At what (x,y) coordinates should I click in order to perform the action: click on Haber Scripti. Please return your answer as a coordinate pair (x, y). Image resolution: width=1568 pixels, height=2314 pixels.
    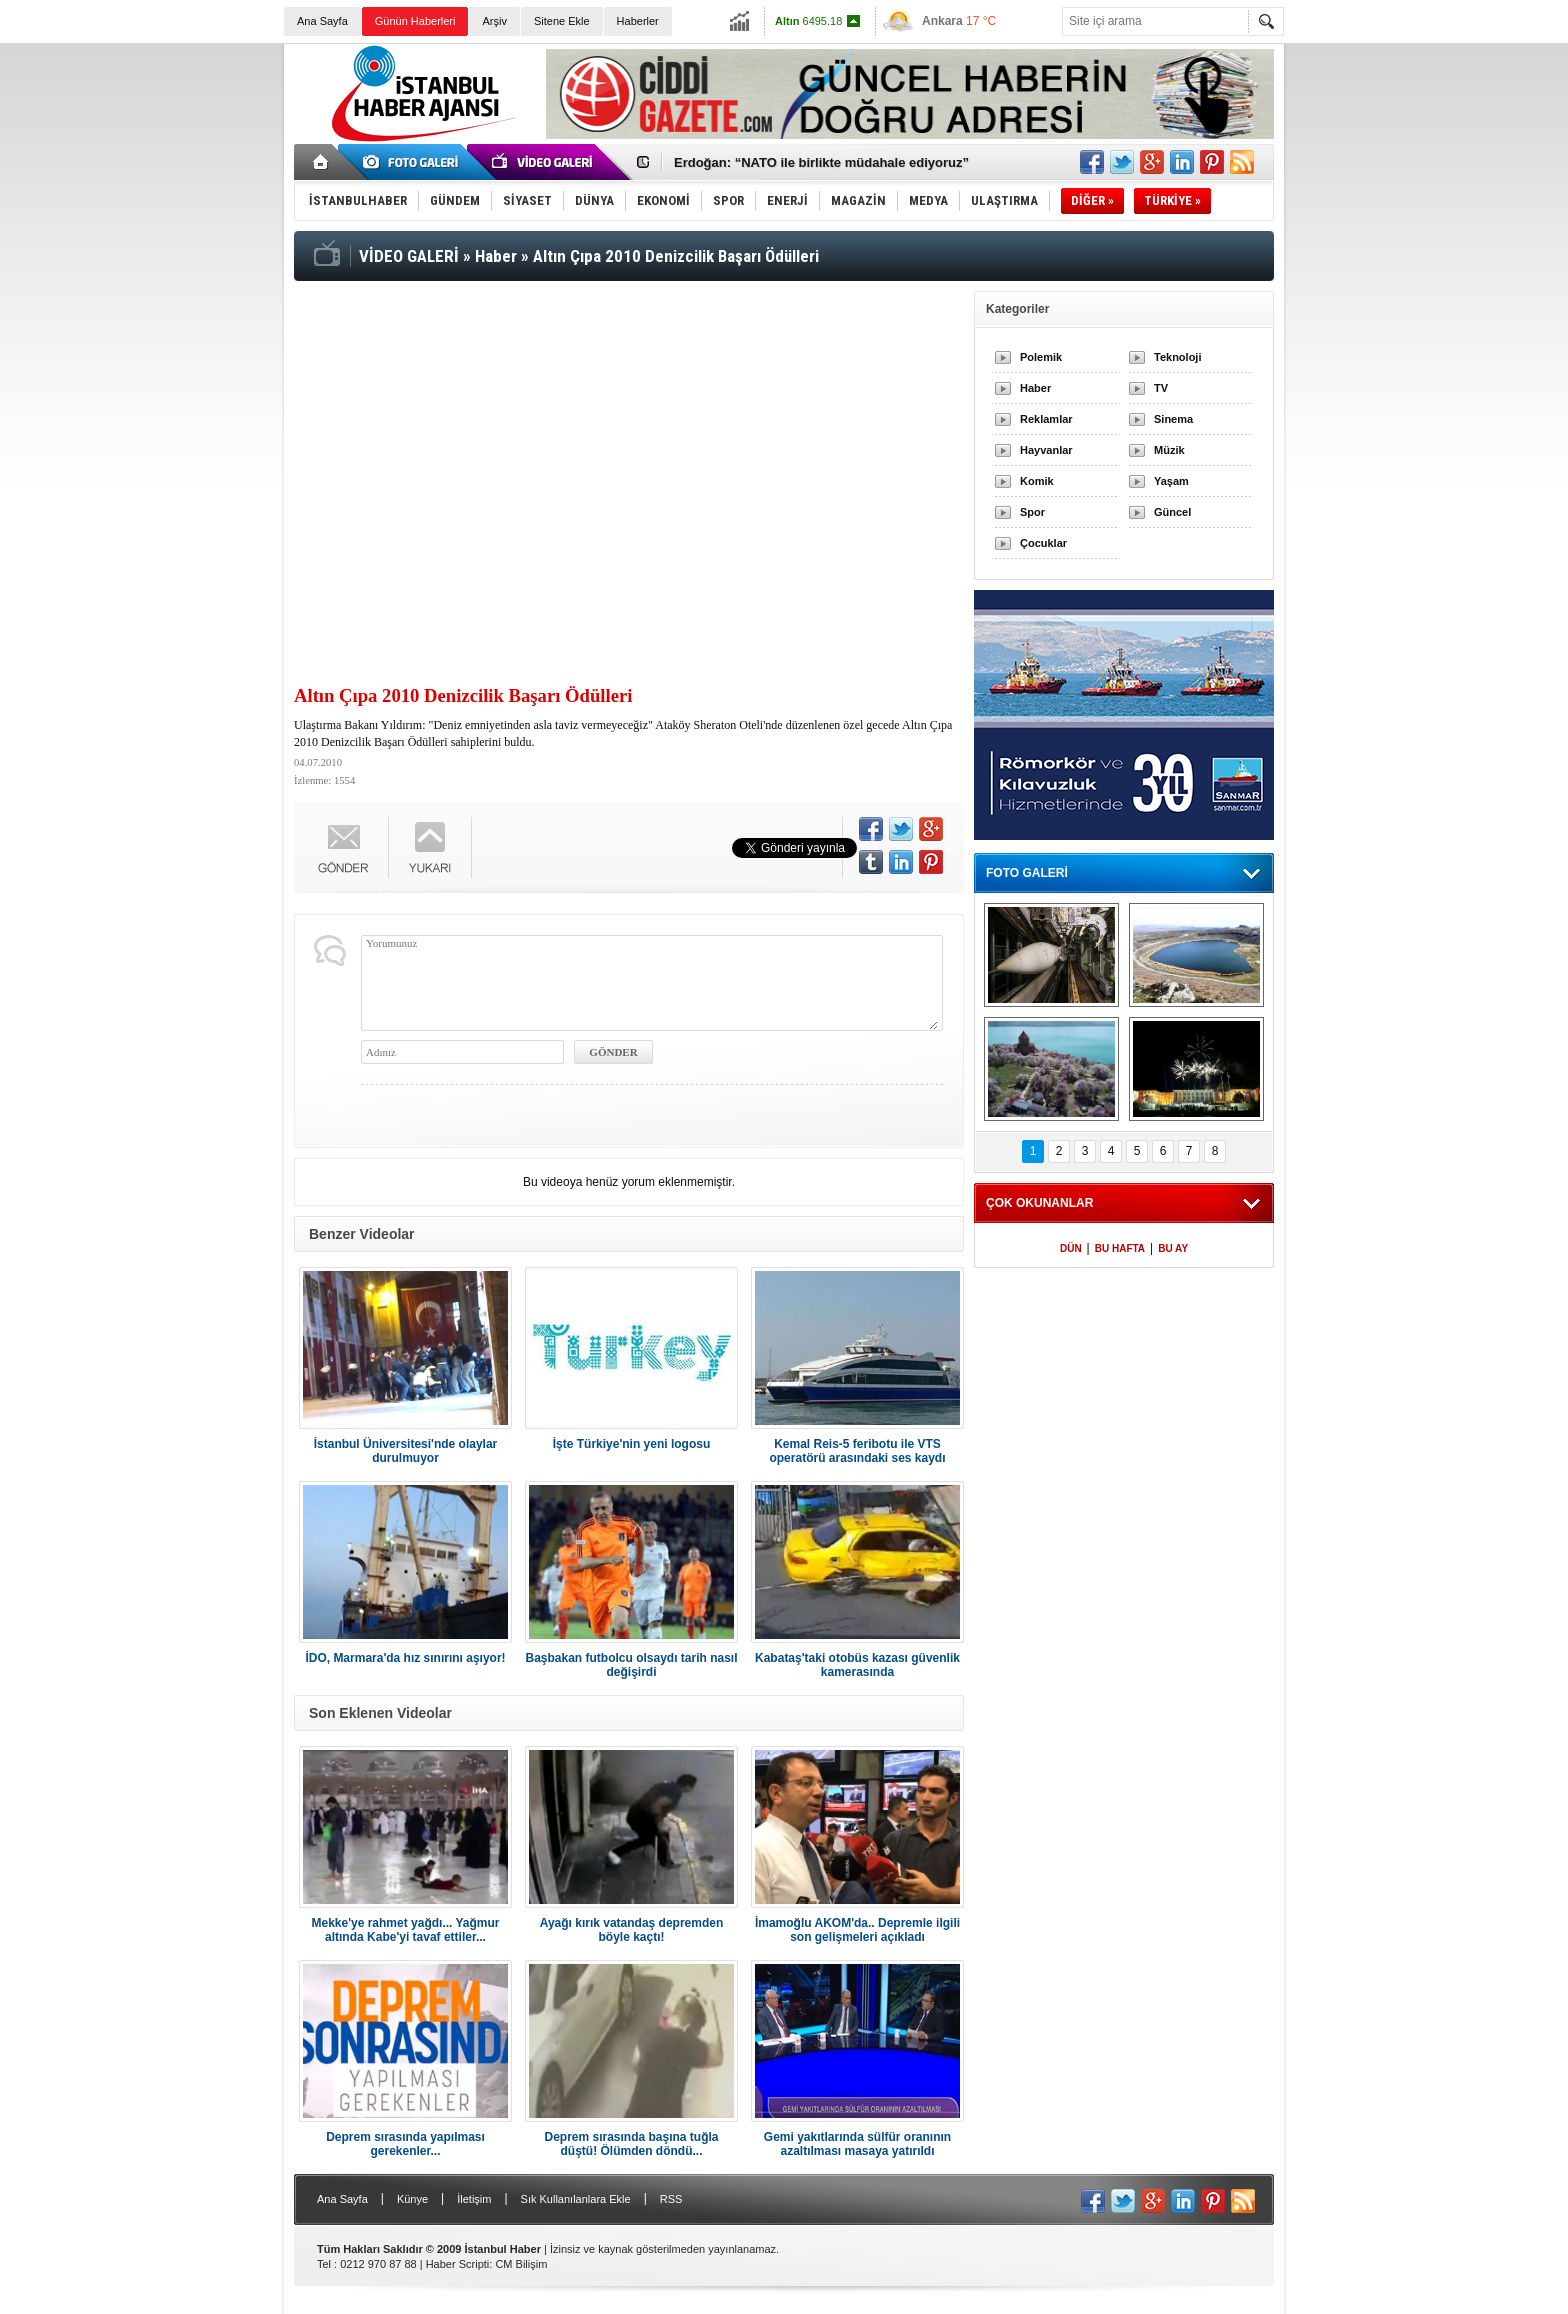
    Looking at the image, I should click on (458, 2264).